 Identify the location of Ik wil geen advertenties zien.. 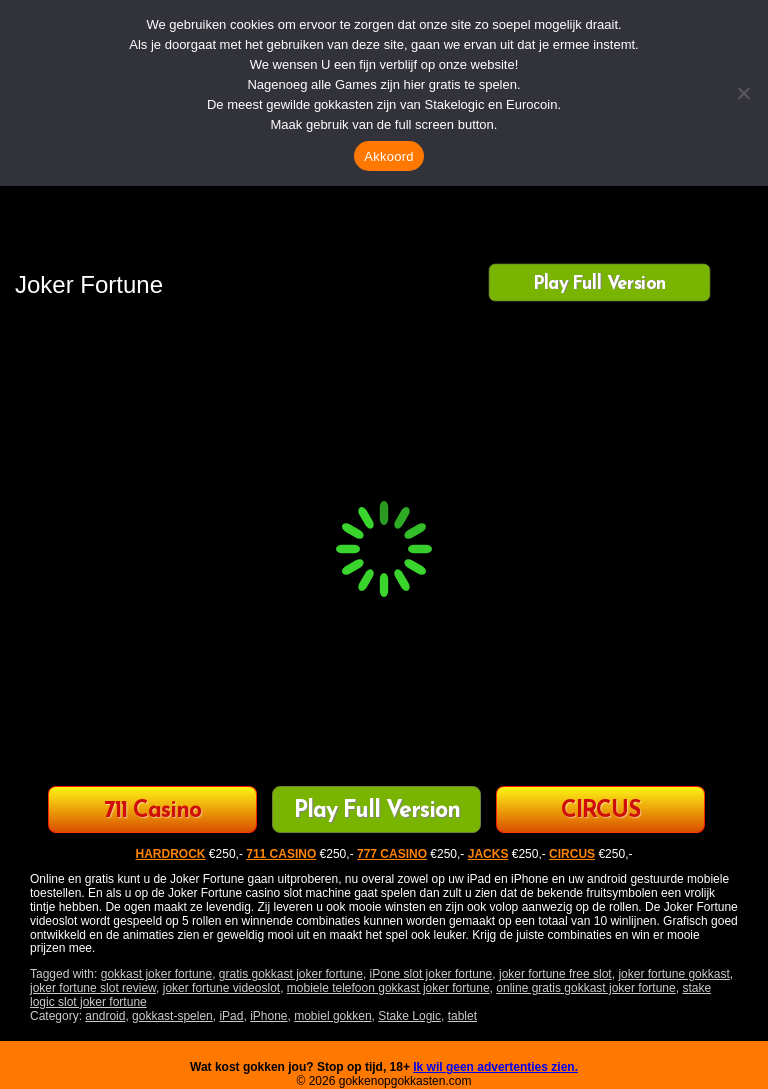
(495, 1067).